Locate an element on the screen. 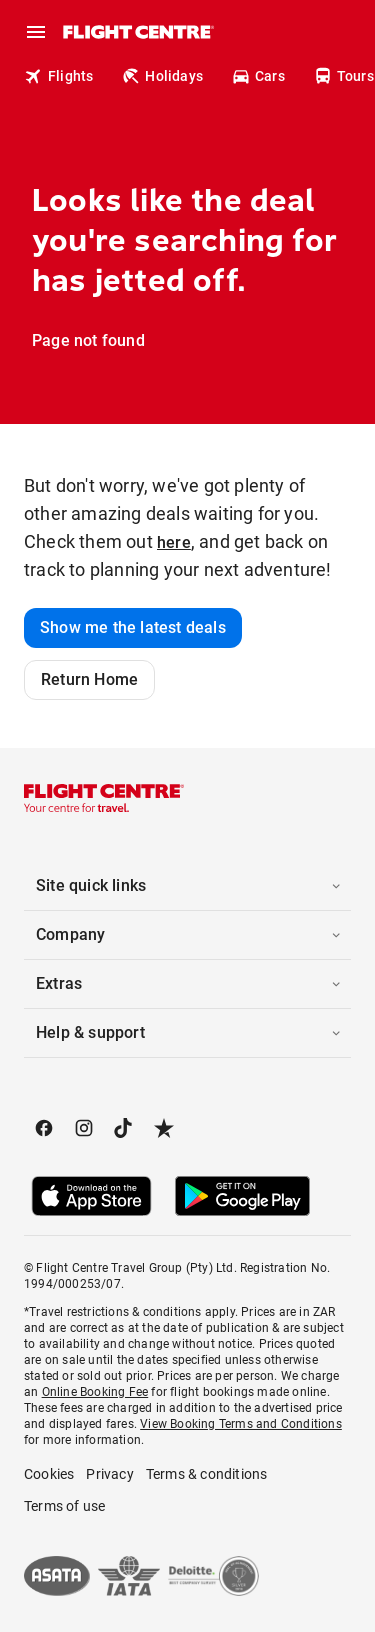 This screenshot has height=1632, width=375. Terms of use is located at coordinates (64, 1506).